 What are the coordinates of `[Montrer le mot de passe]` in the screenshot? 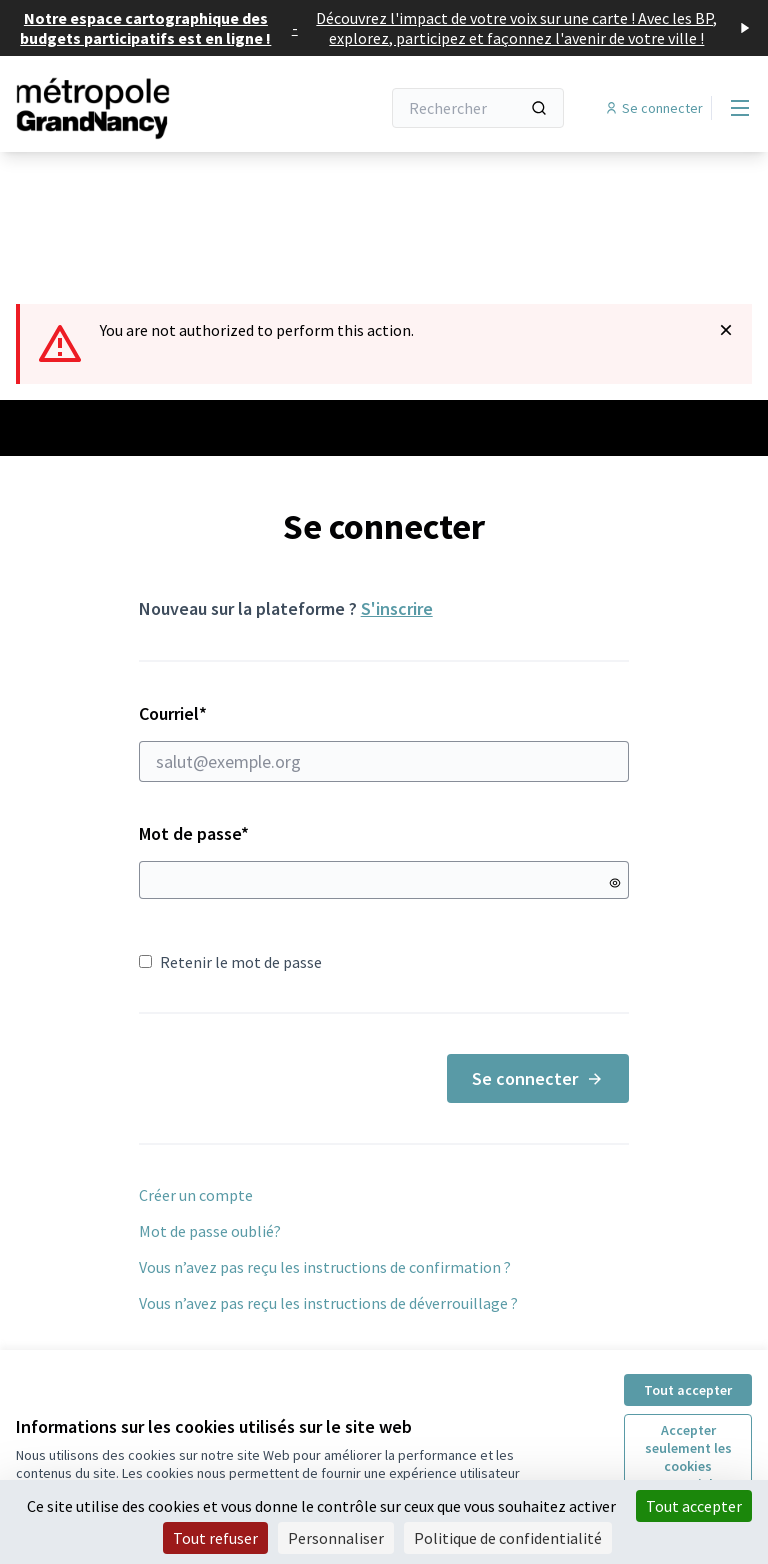 It's located at (615, 883).